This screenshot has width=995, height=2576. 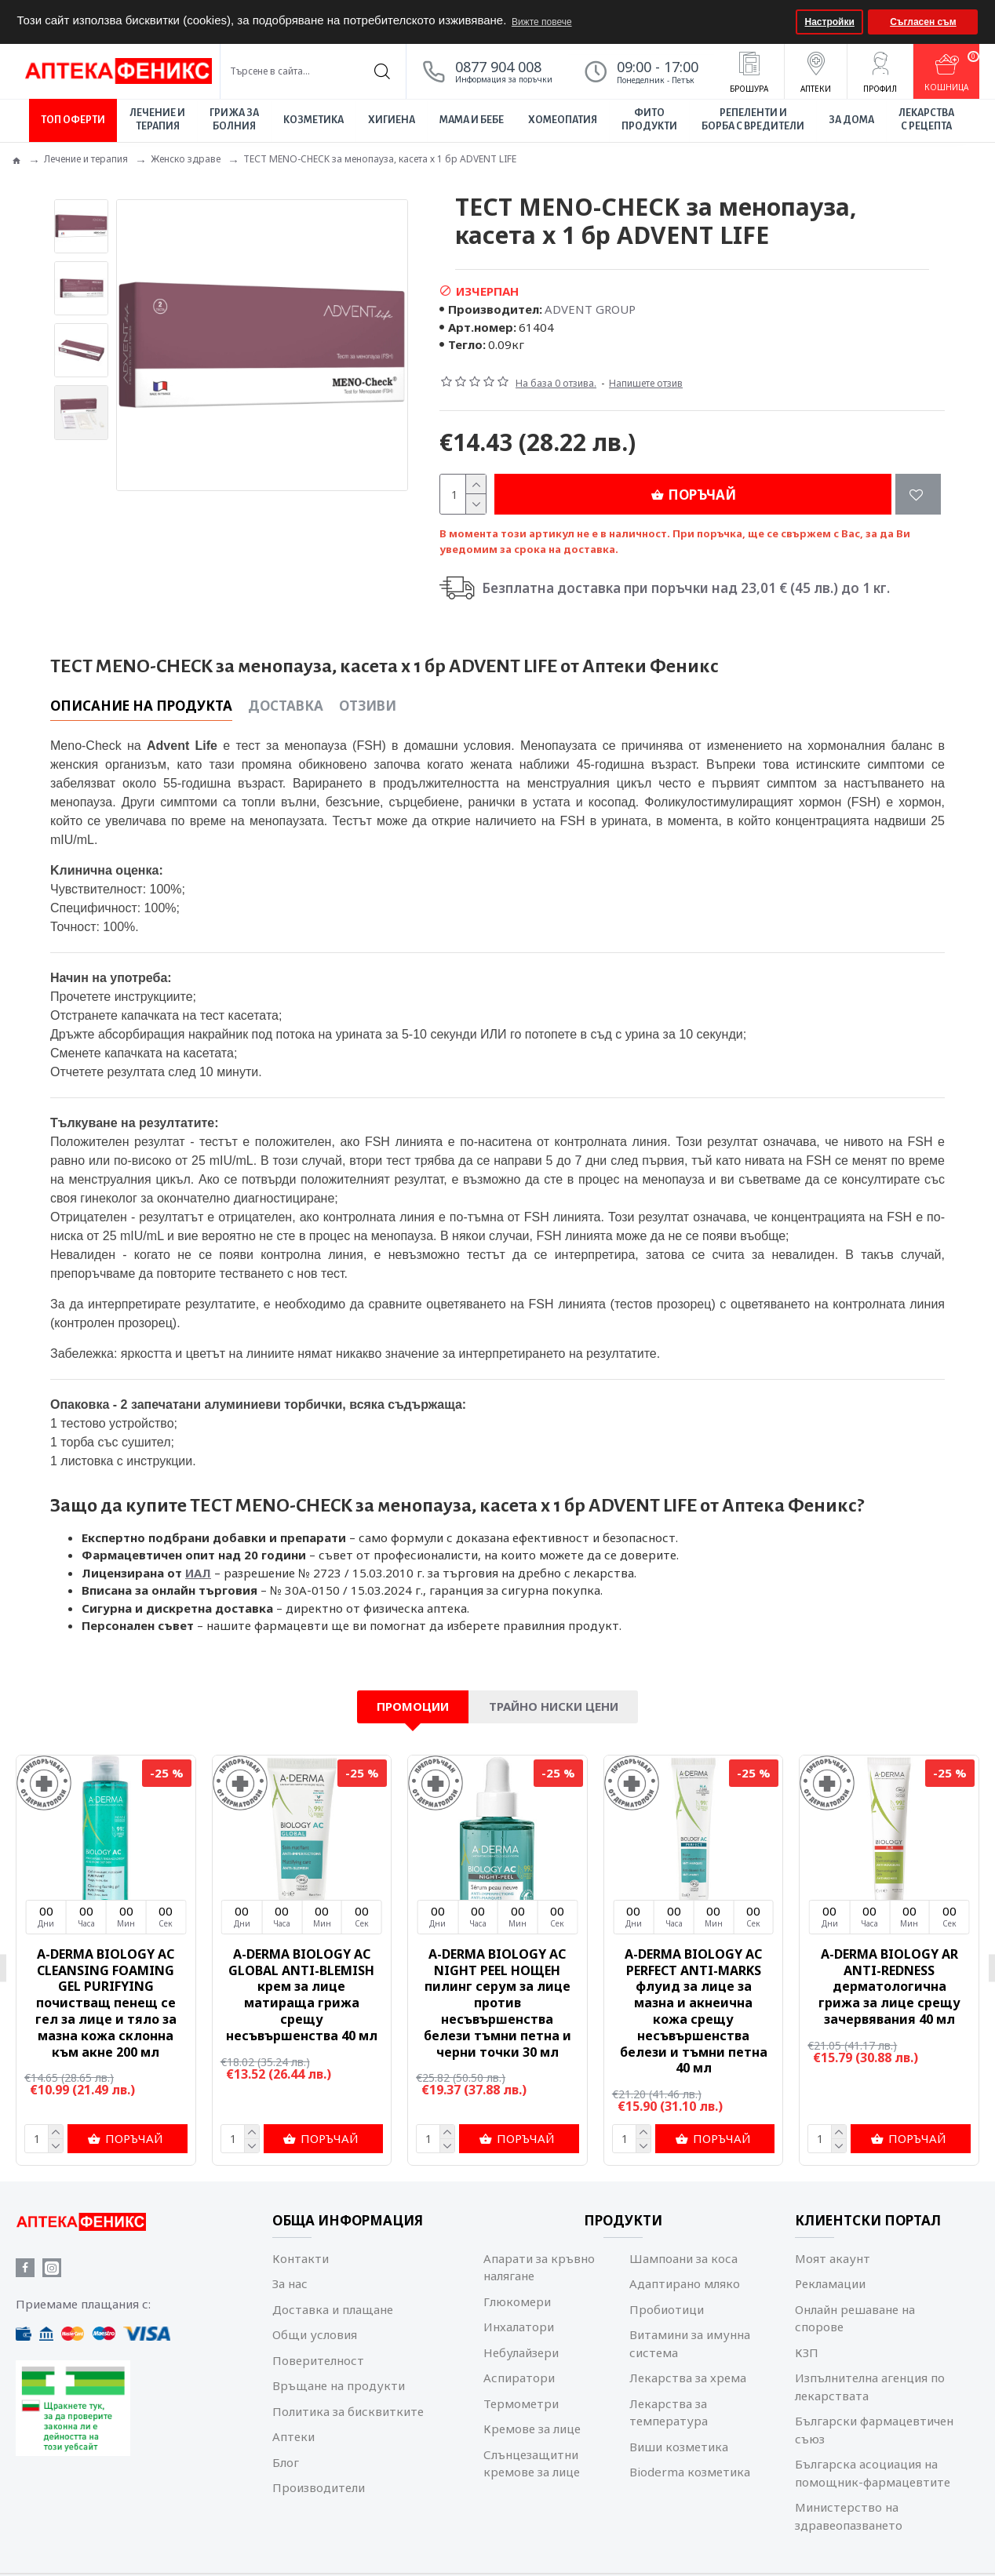 What do you see at coordinates (556, 383) in the screenshot?
I see `На база 0 отзива.` at bounding box center [556, 383].